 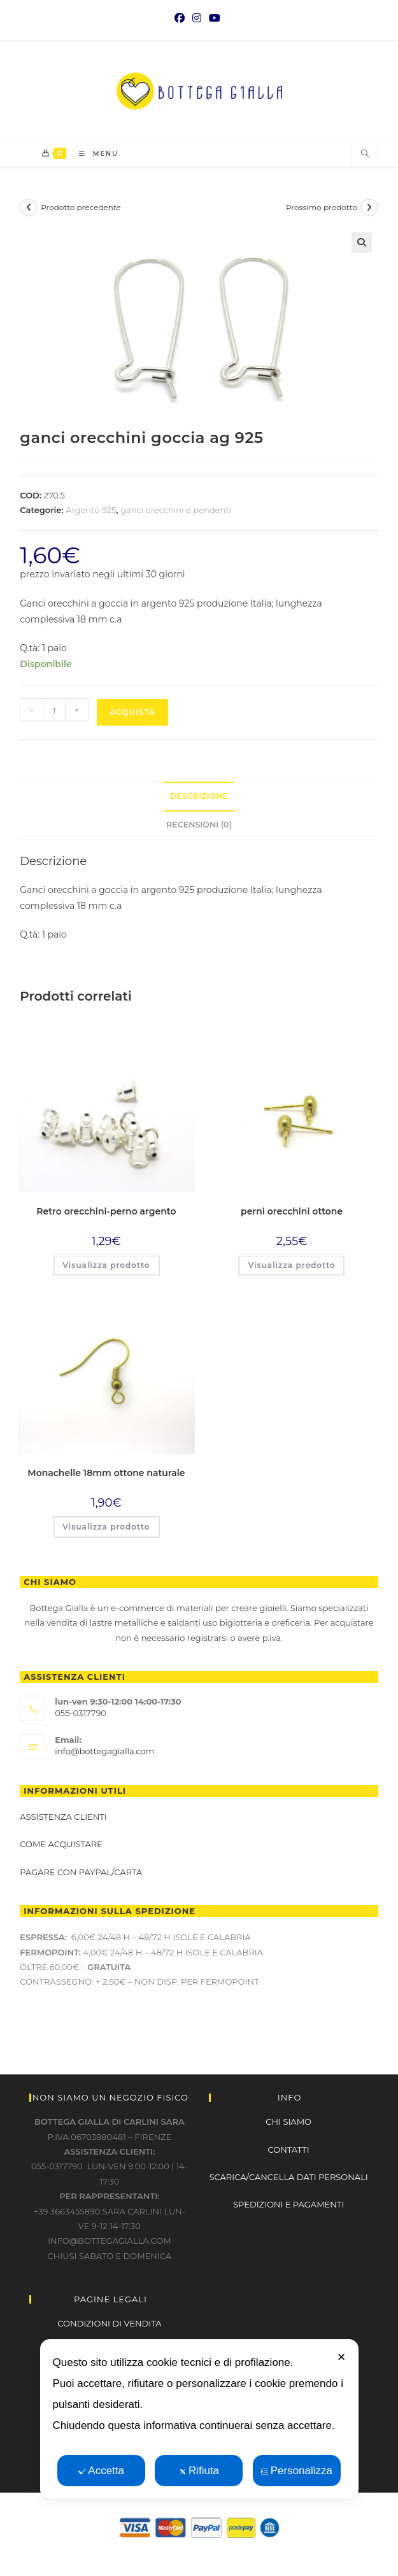 I want to click on Prossimo prodotto, so click(x=321, y=207).